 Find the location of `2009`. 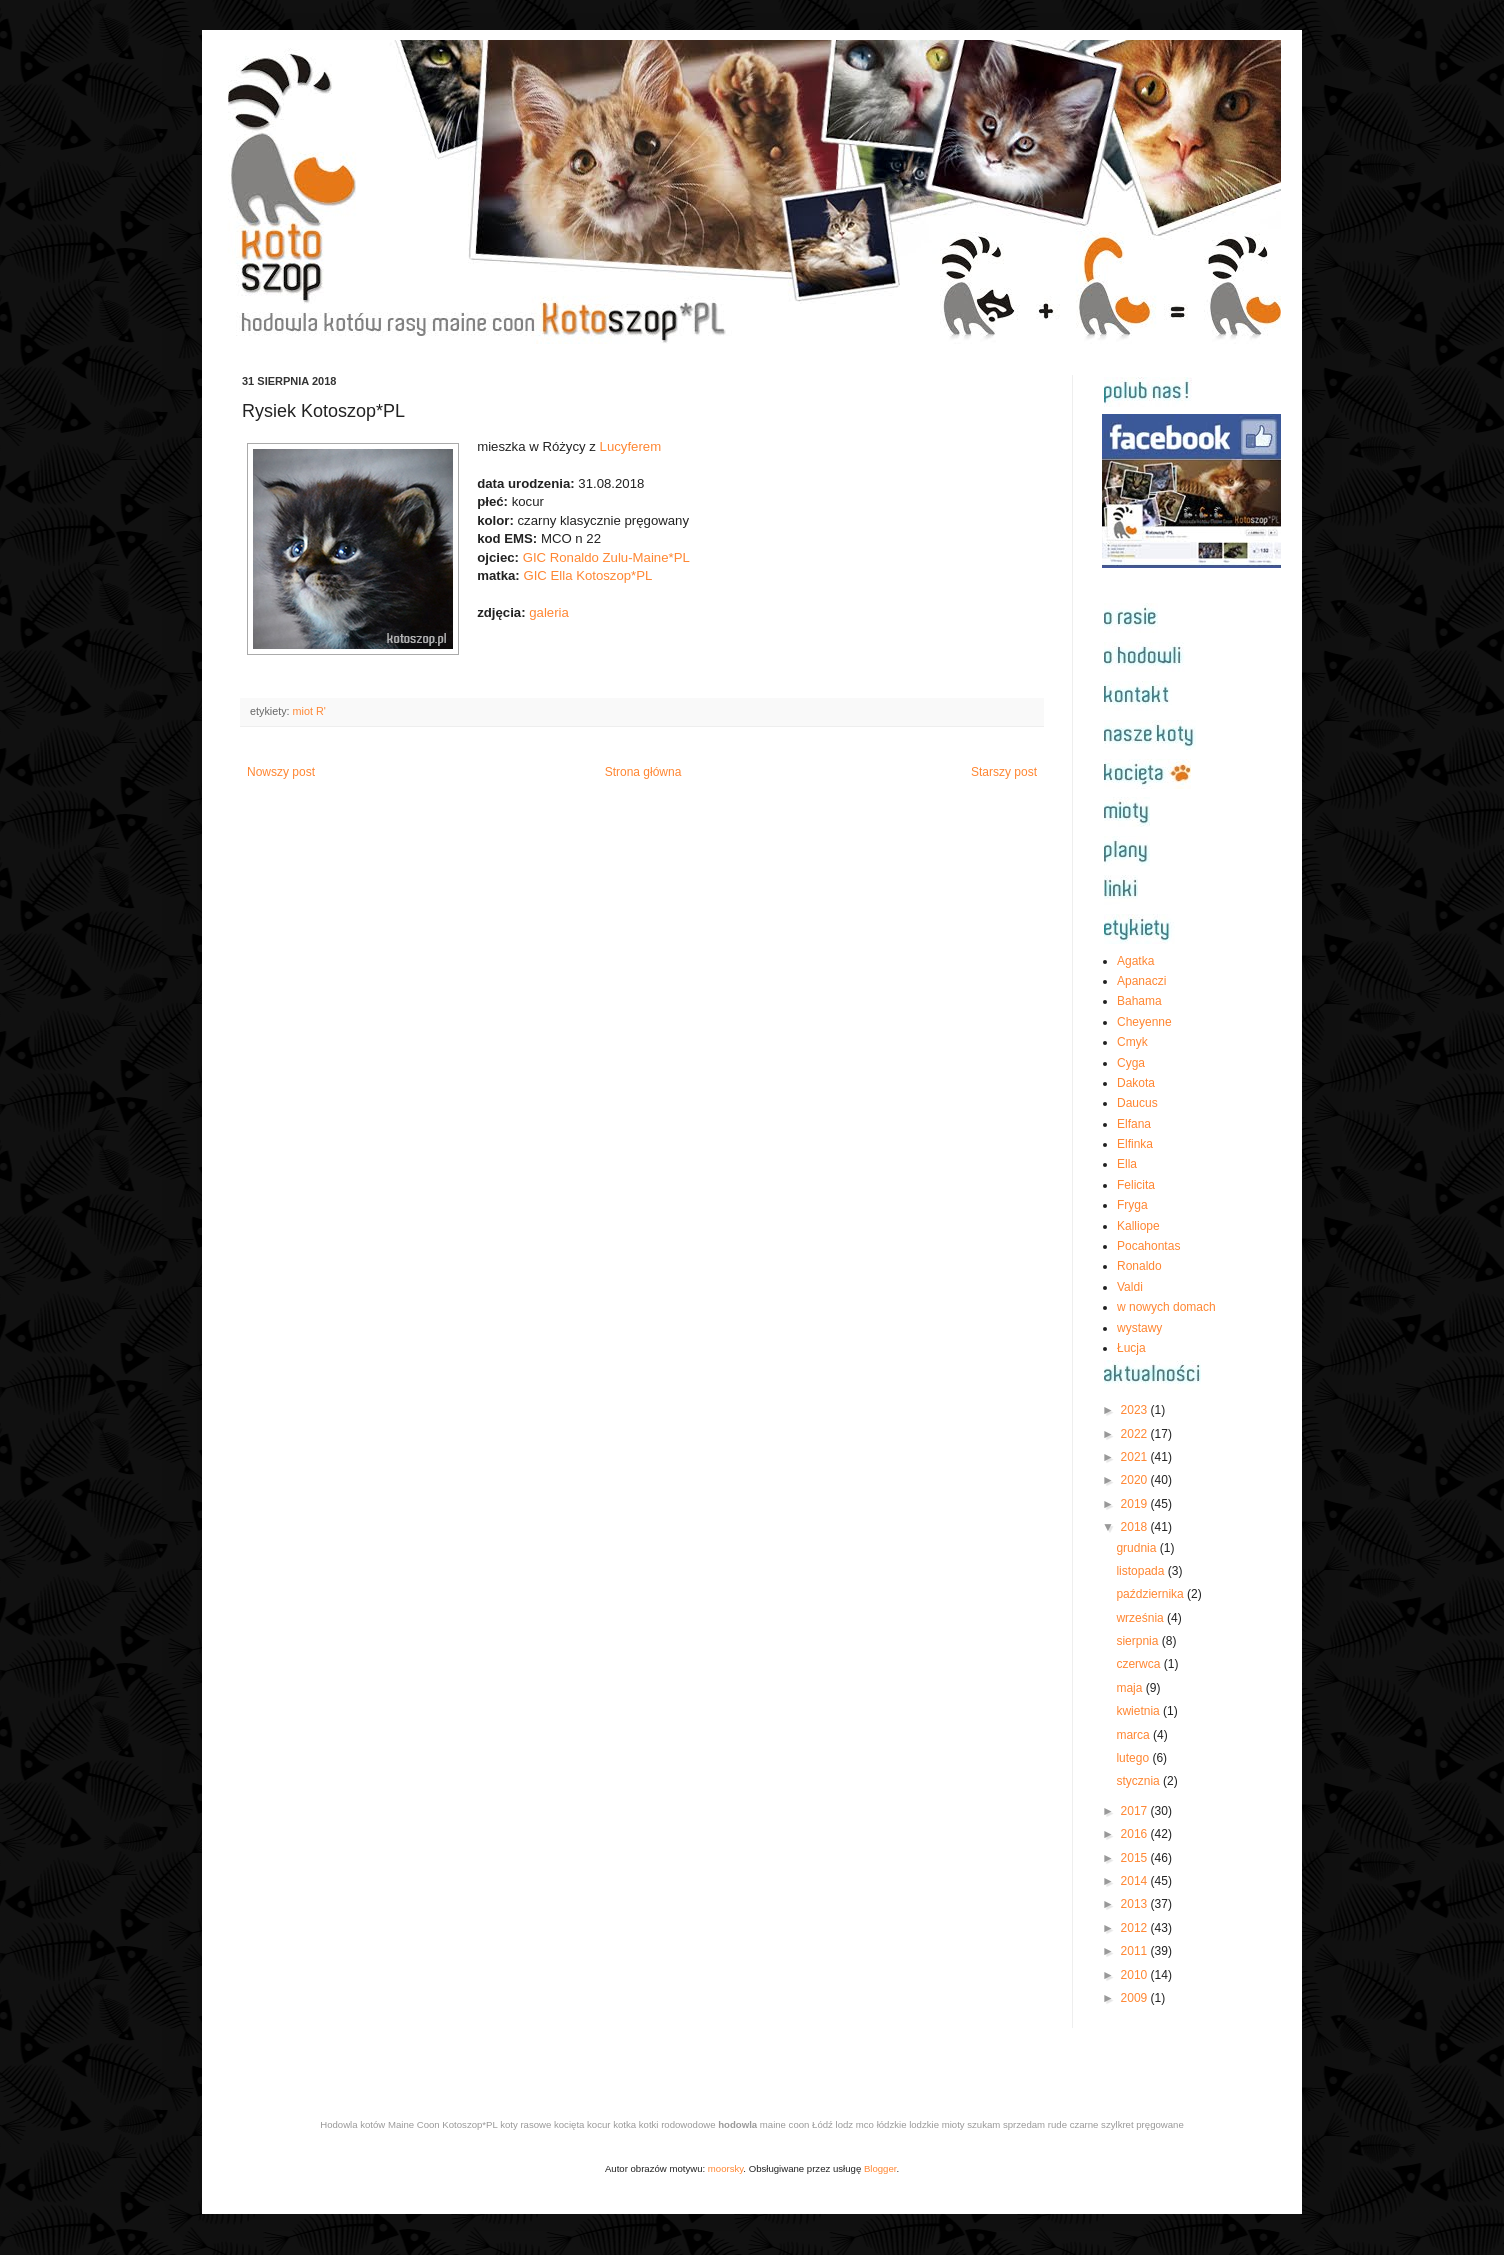

2009 is located at coordinates (1136, 1998).